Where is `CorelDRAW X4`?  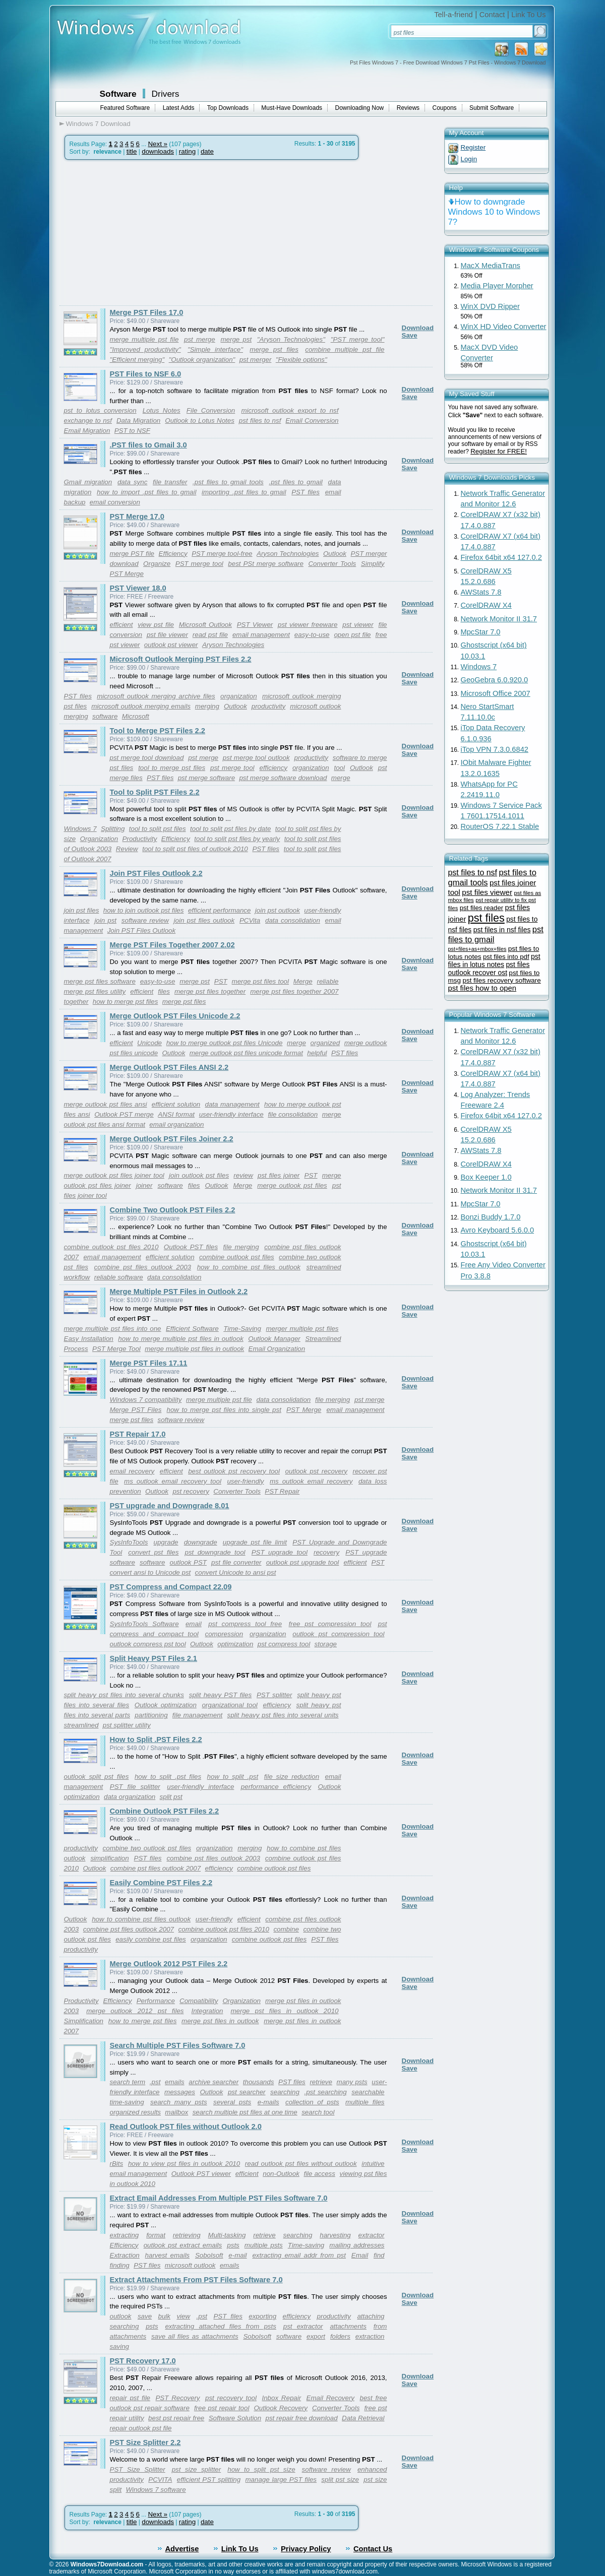
CorelDRAW X4 is located at coordinates (486, 605).